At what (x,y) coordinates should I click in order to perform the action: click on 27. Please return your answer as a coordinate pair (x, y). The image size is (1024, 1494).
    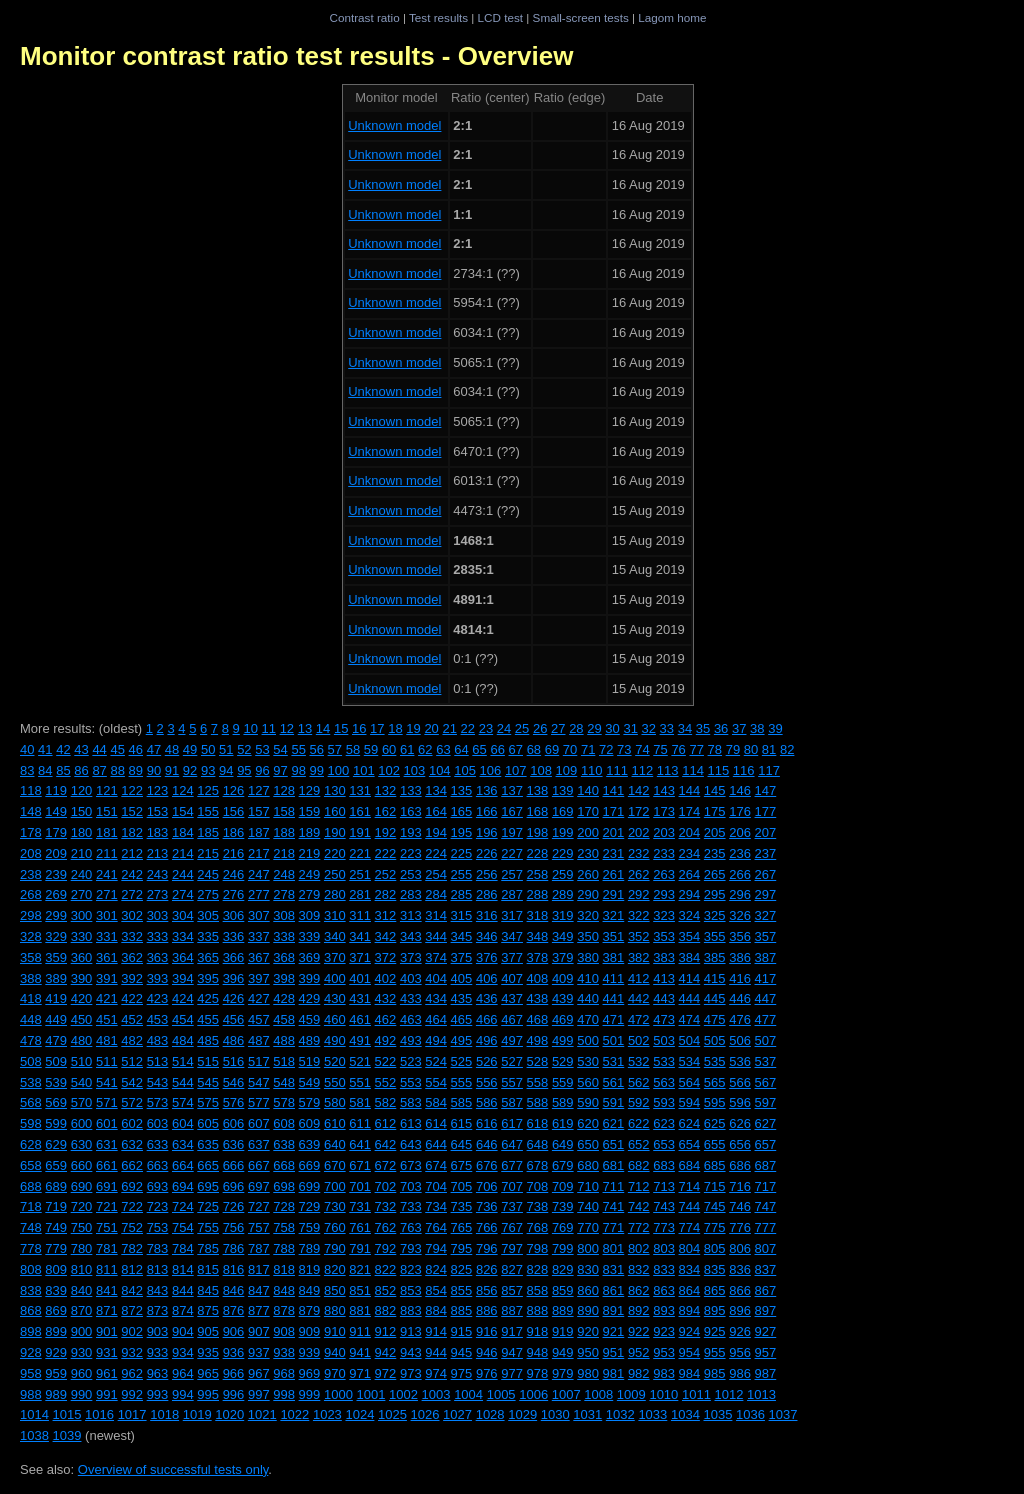
    Looking at the image, I should click on (558, 728).